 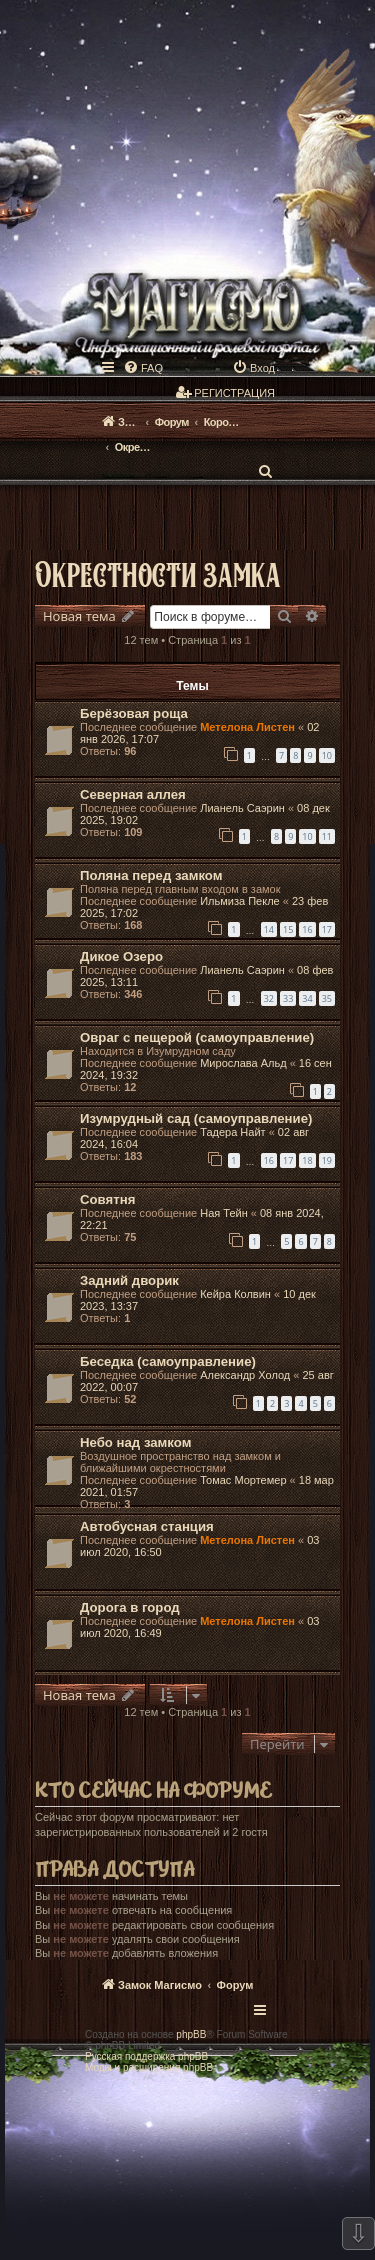 I want to click on phpBB, so click(x=191, y=2034).